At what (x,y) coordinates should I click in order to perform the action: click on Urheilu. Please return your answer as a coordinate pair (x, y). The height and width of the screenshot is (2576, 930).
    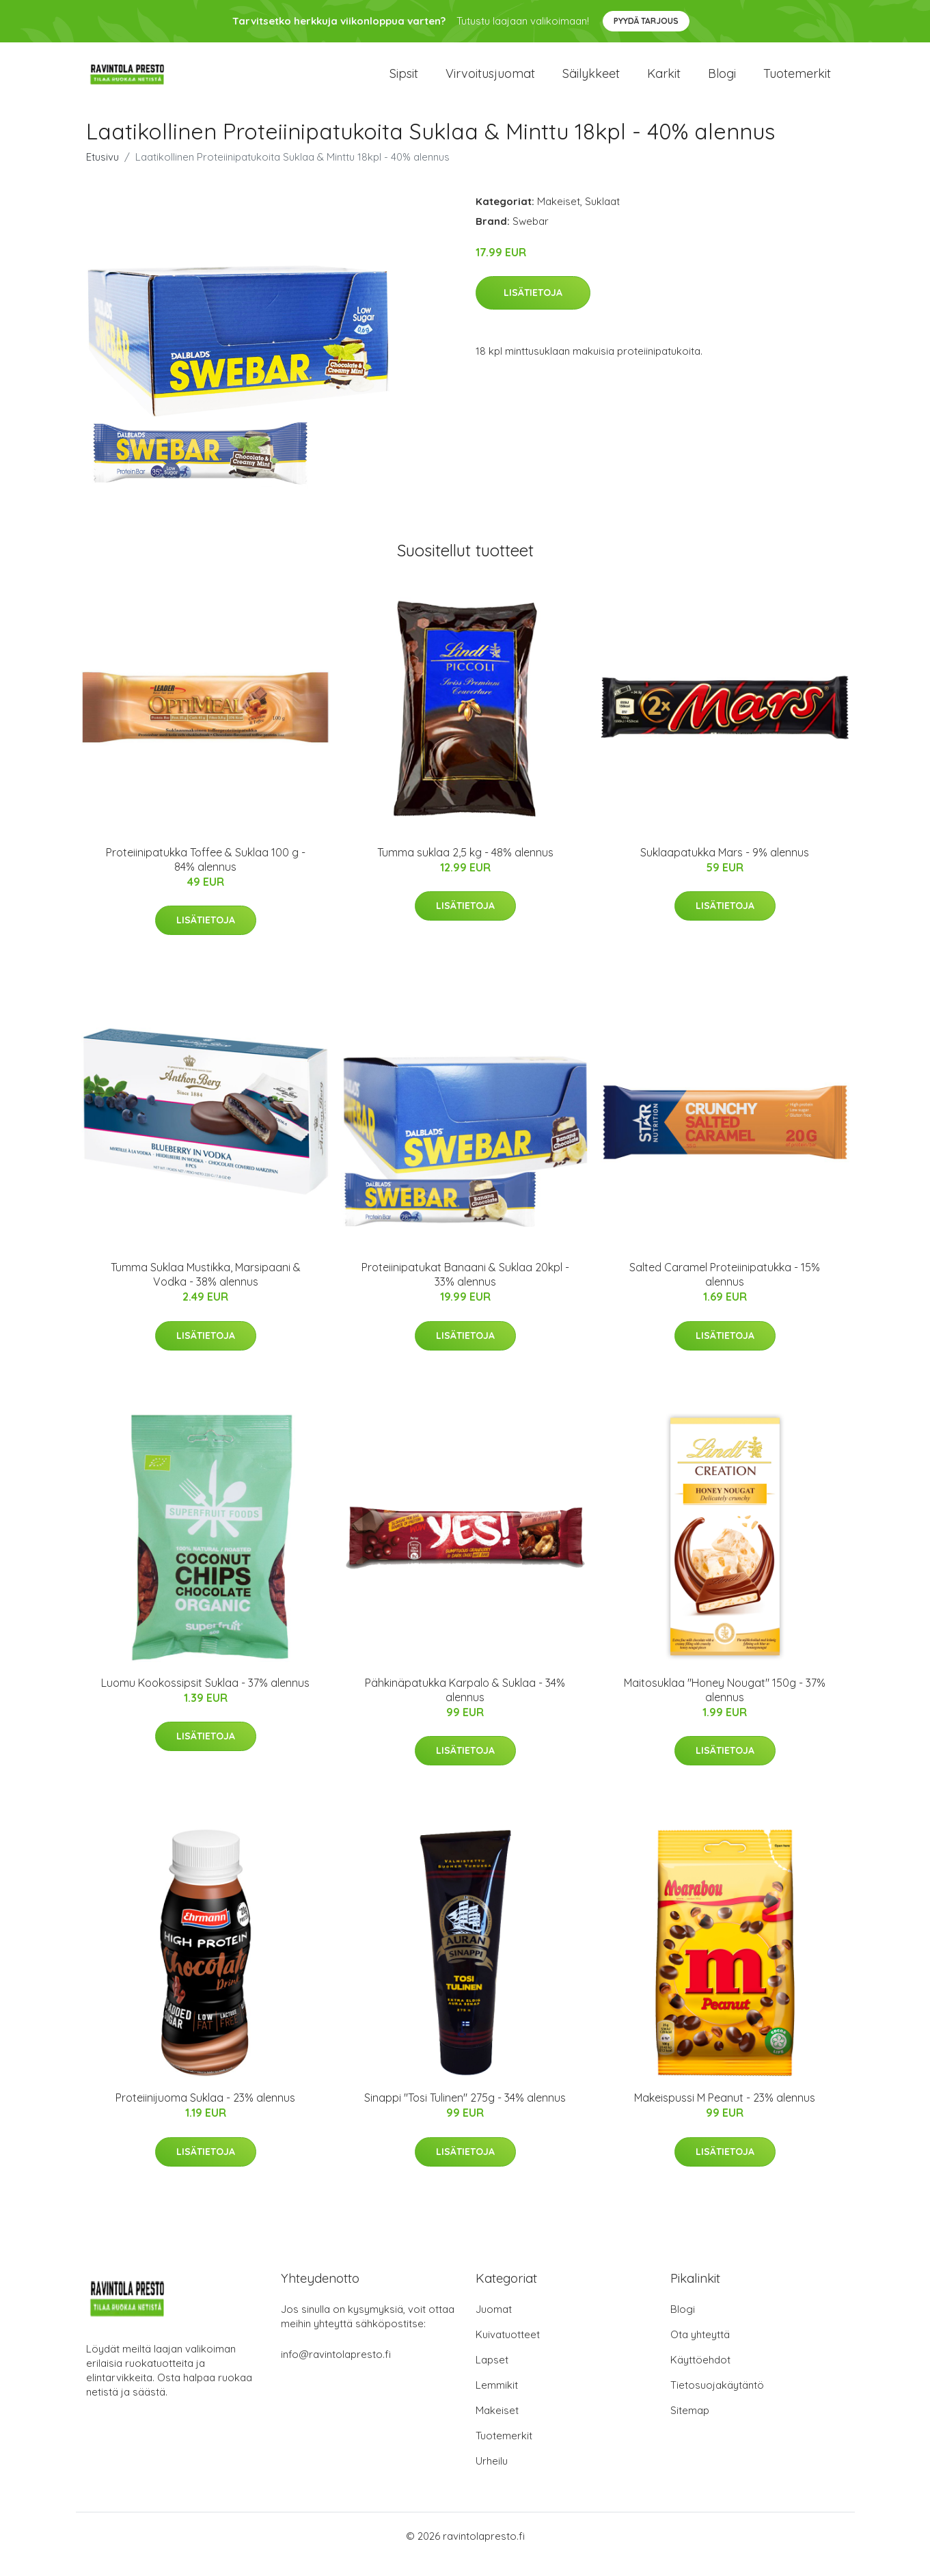
    Looking at the image, I should click on (492, 2477).